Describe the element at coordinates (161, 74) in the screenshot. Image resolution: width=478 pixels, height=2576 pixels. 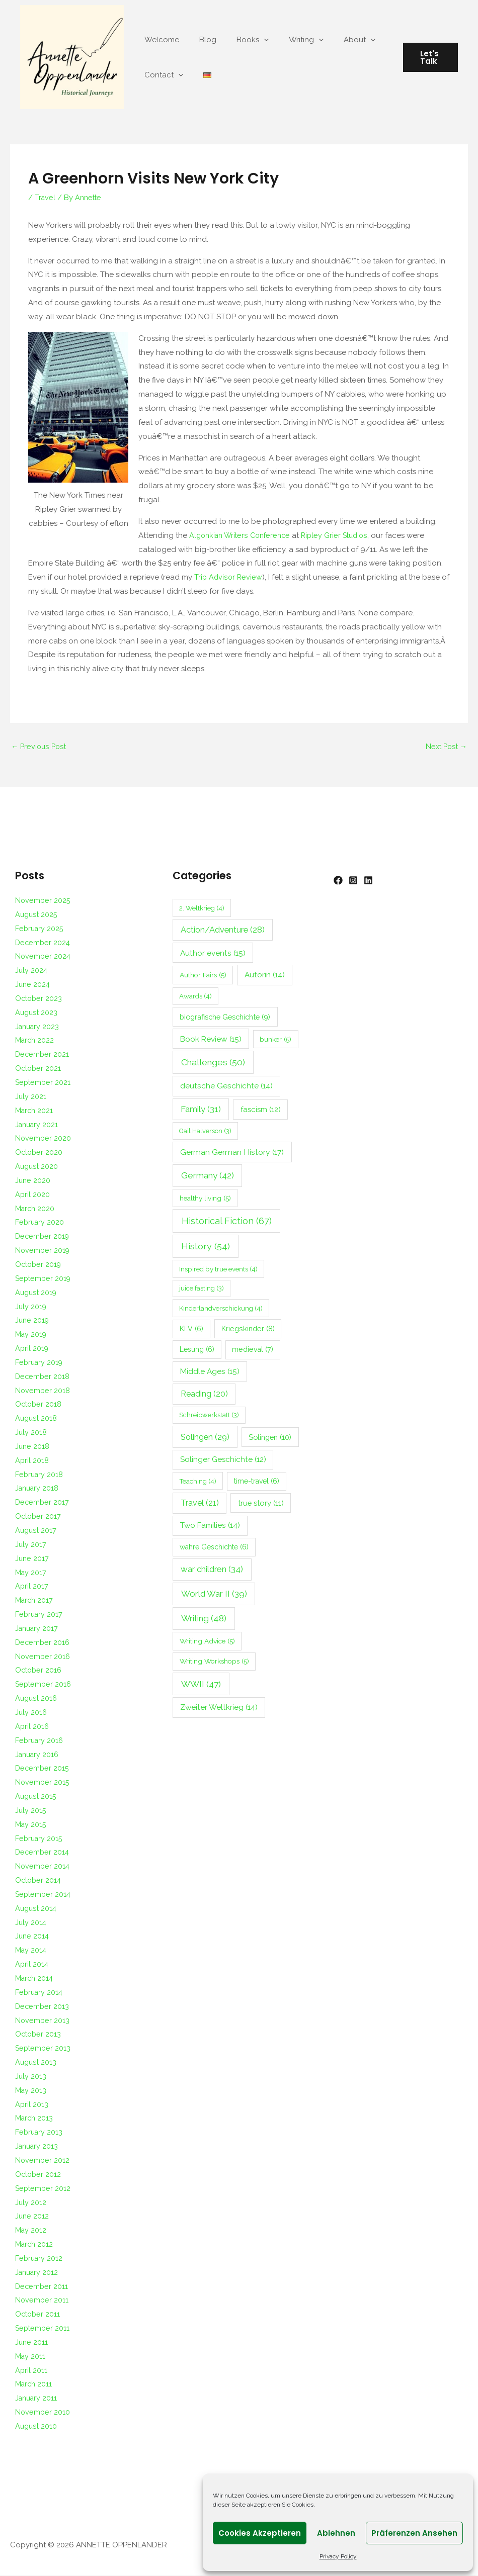
I see `Contact` at that location.